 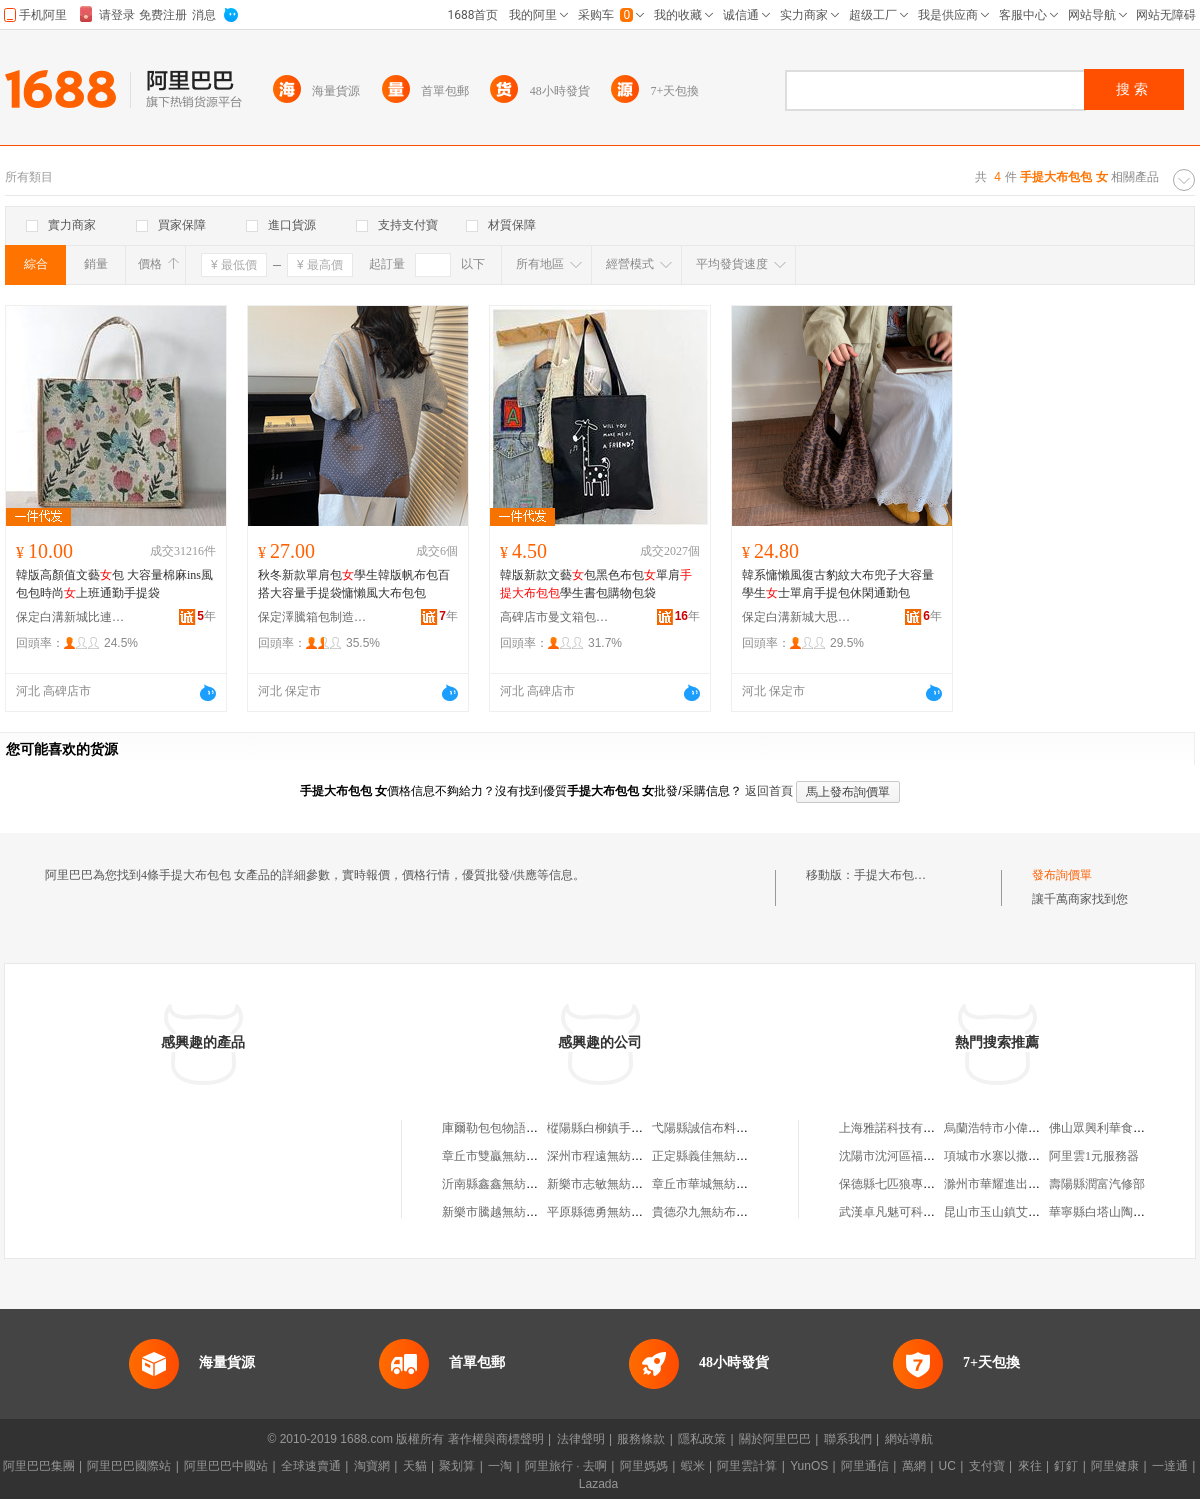 I want to click on 項城市水寨以撒琴行, so click(x=998, y=1156).